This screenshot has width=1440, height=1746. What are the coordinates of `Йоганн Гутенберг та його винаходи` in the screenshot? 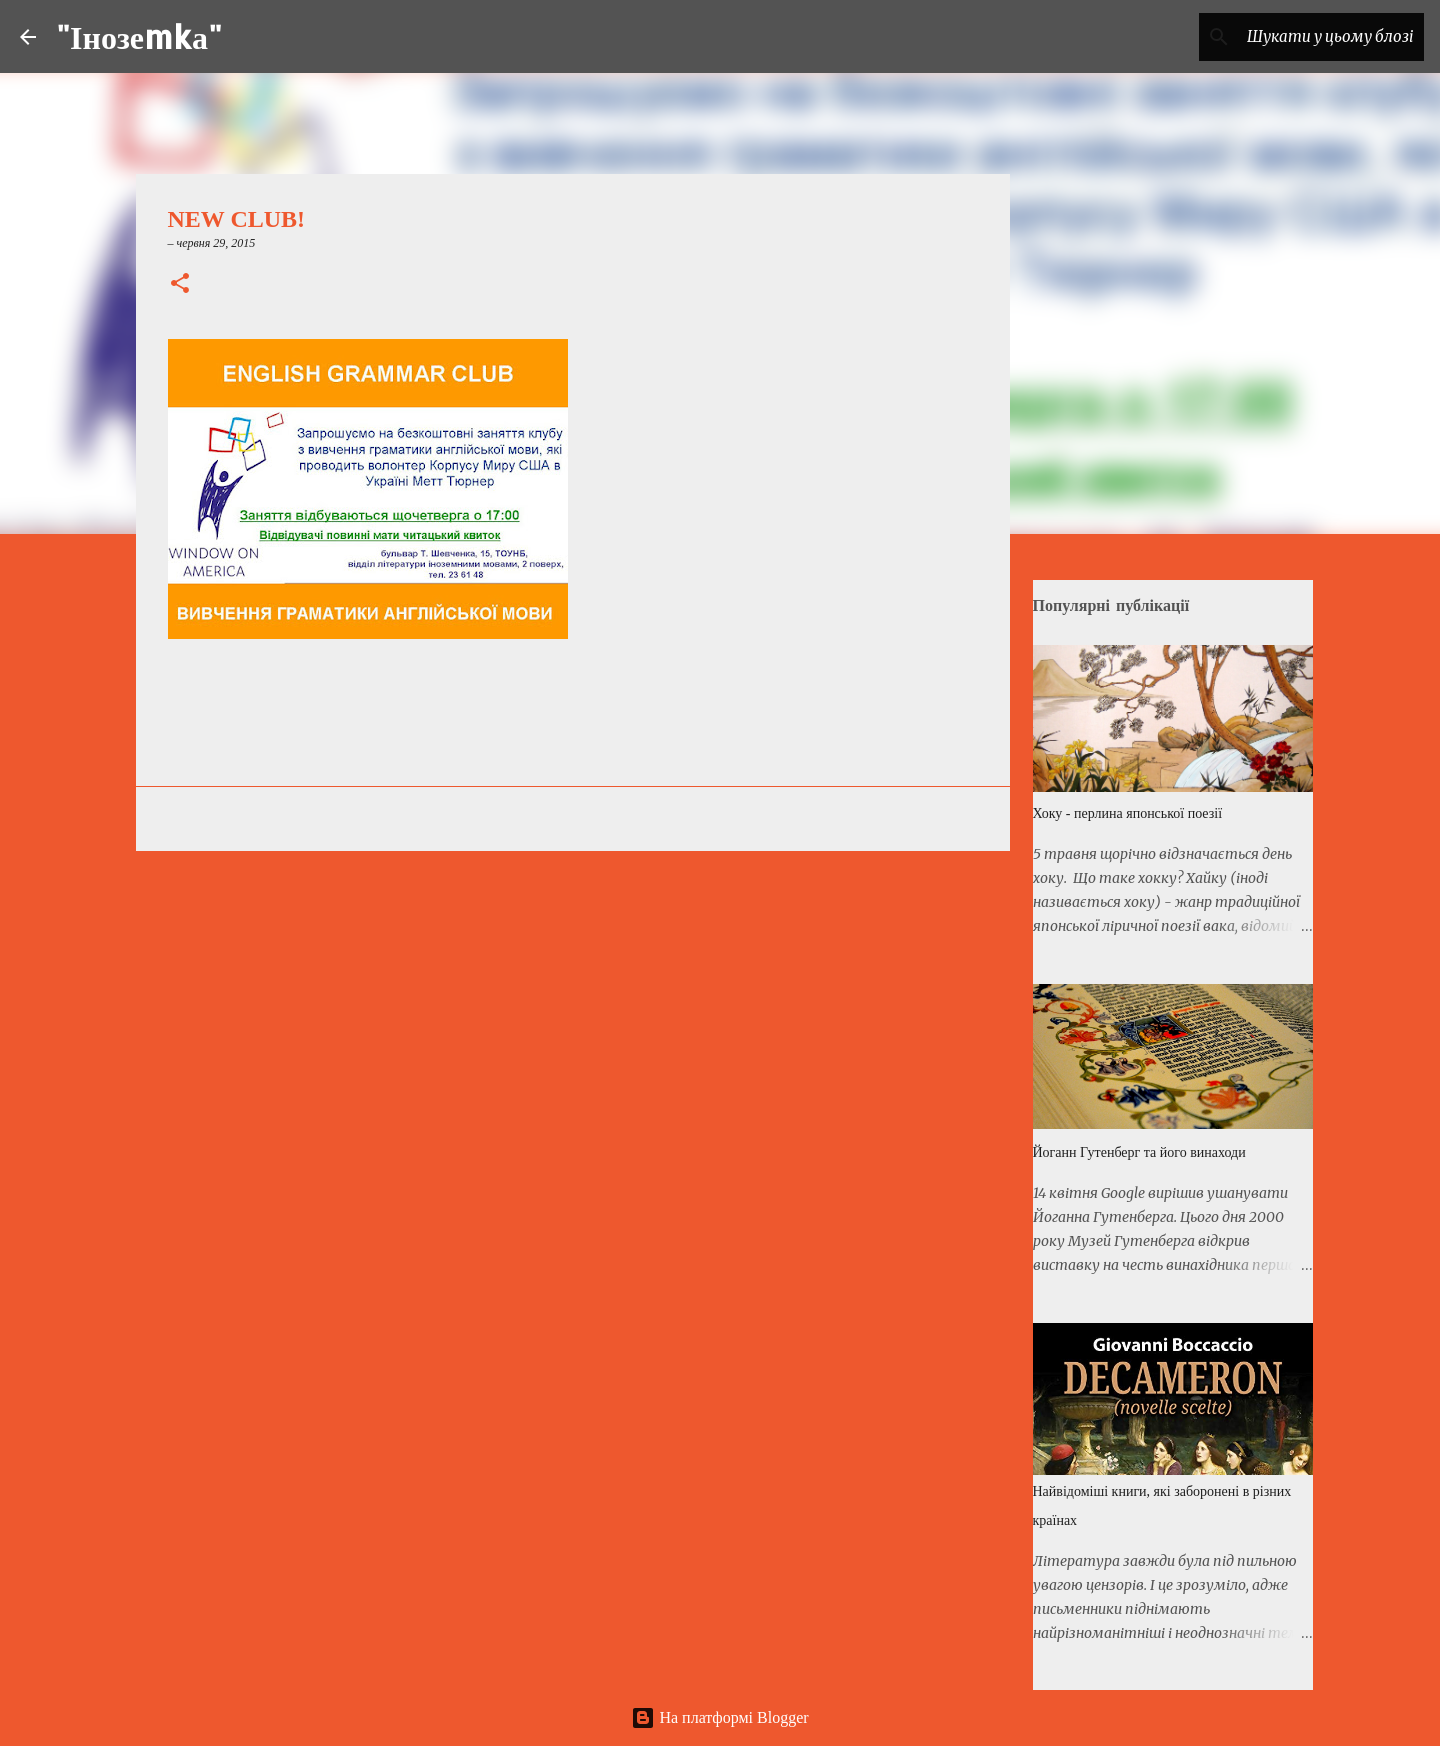 It's located at (1139, 1152).